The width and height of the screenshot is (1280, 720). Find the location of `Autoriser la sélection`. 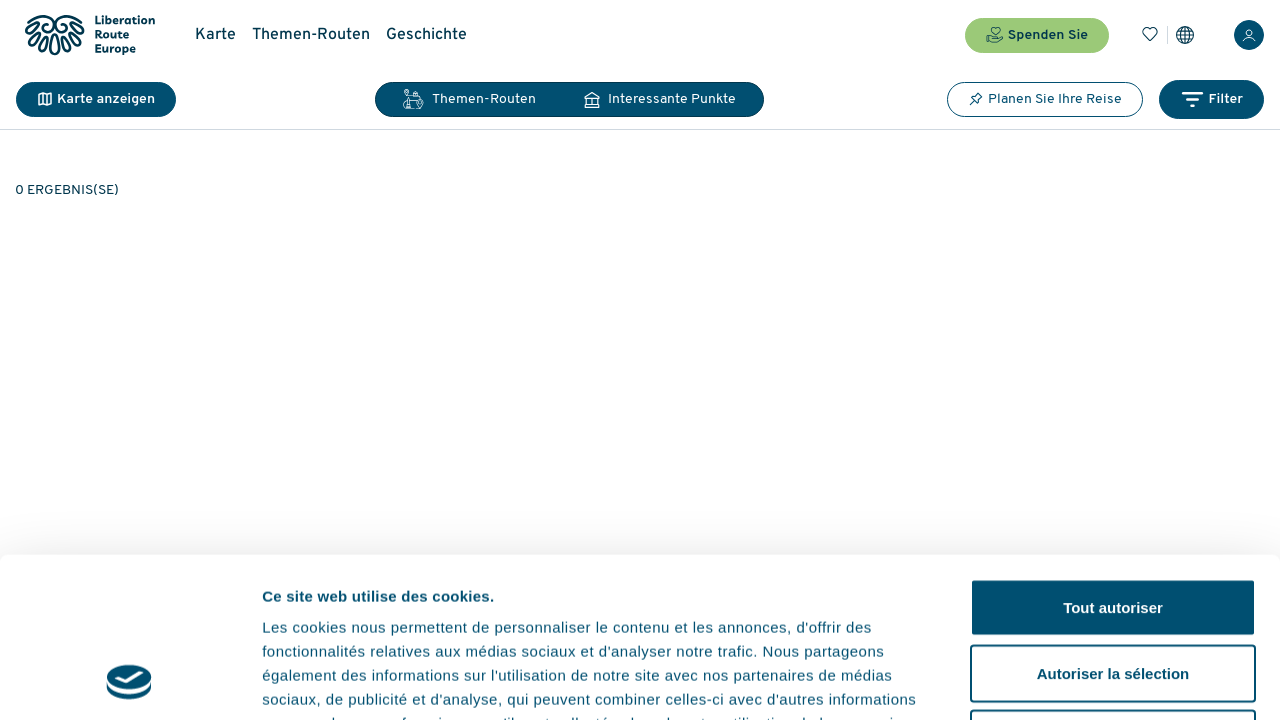

Autoriser la sélection is located at coordinates (1113, 523).